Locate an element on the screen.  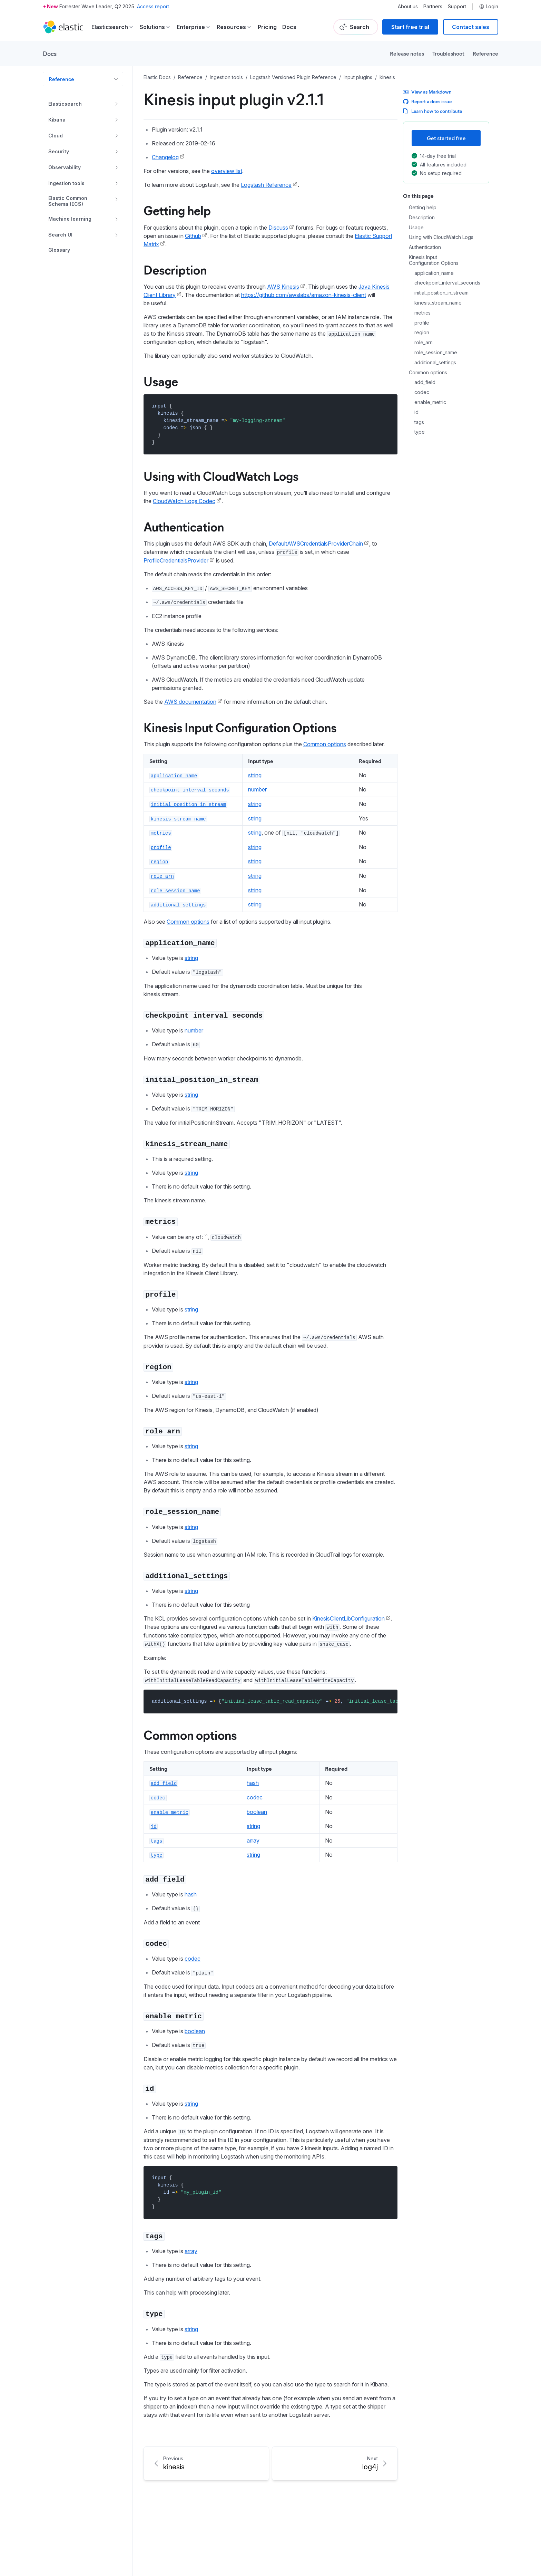
tags is located at coordinates (419, 422).